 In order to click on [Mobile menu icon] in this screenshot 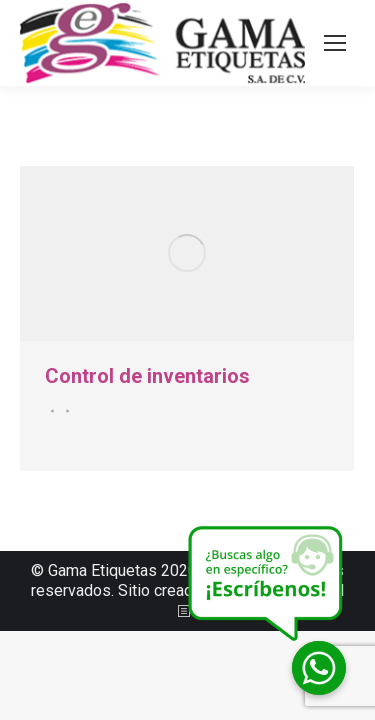, I will do `click(335, 43)`.